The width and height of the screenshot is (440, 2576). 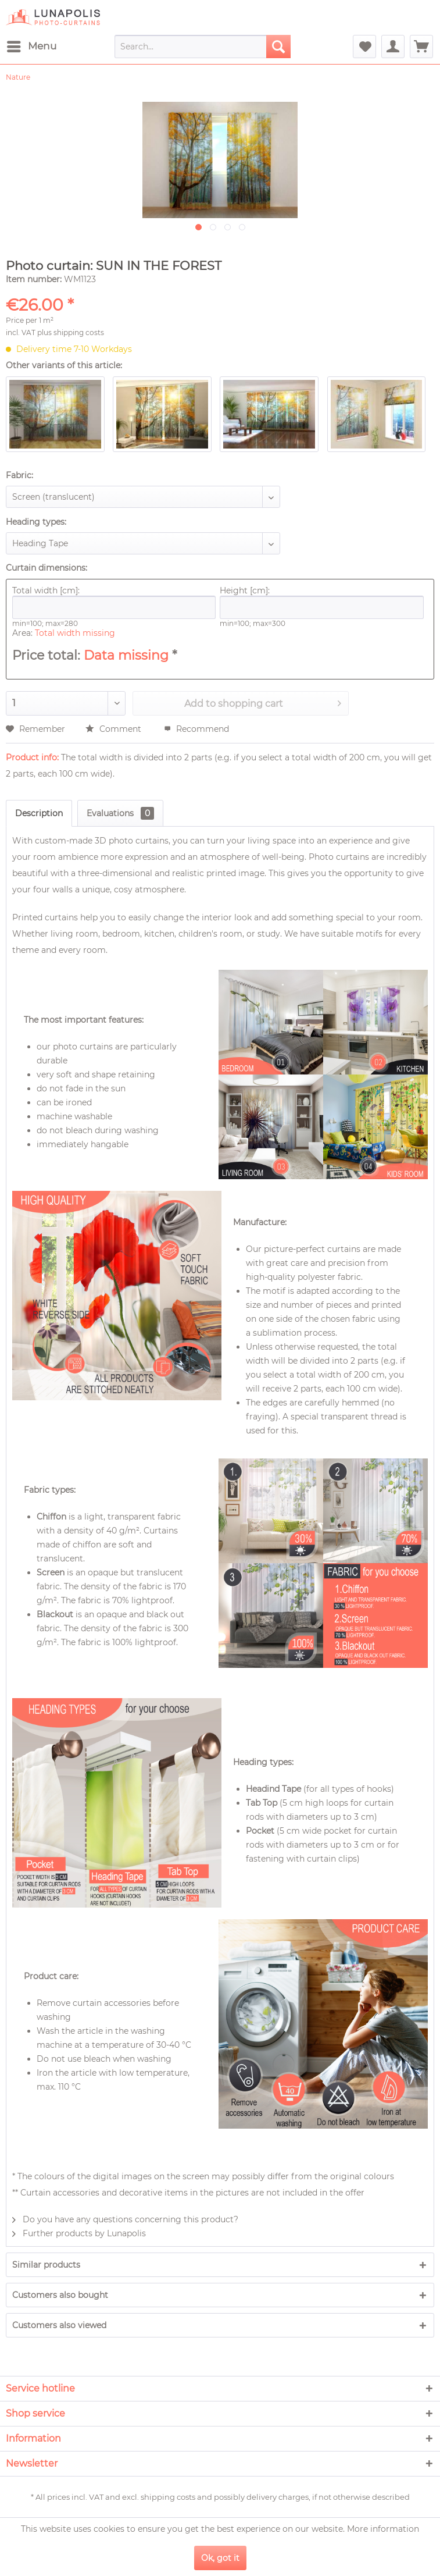 I want to click on More information, so click(x=383, y=2529).